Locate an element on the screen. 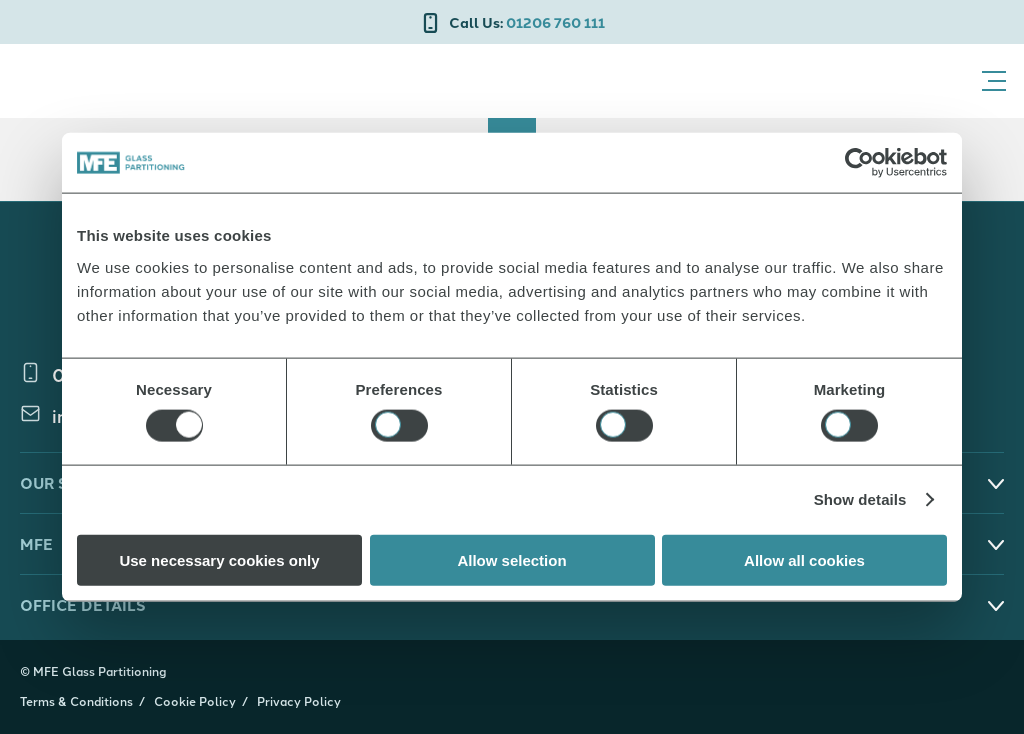 This screenshot has height=734, width=1024. Allow selection is located at coordinates (511, 559).